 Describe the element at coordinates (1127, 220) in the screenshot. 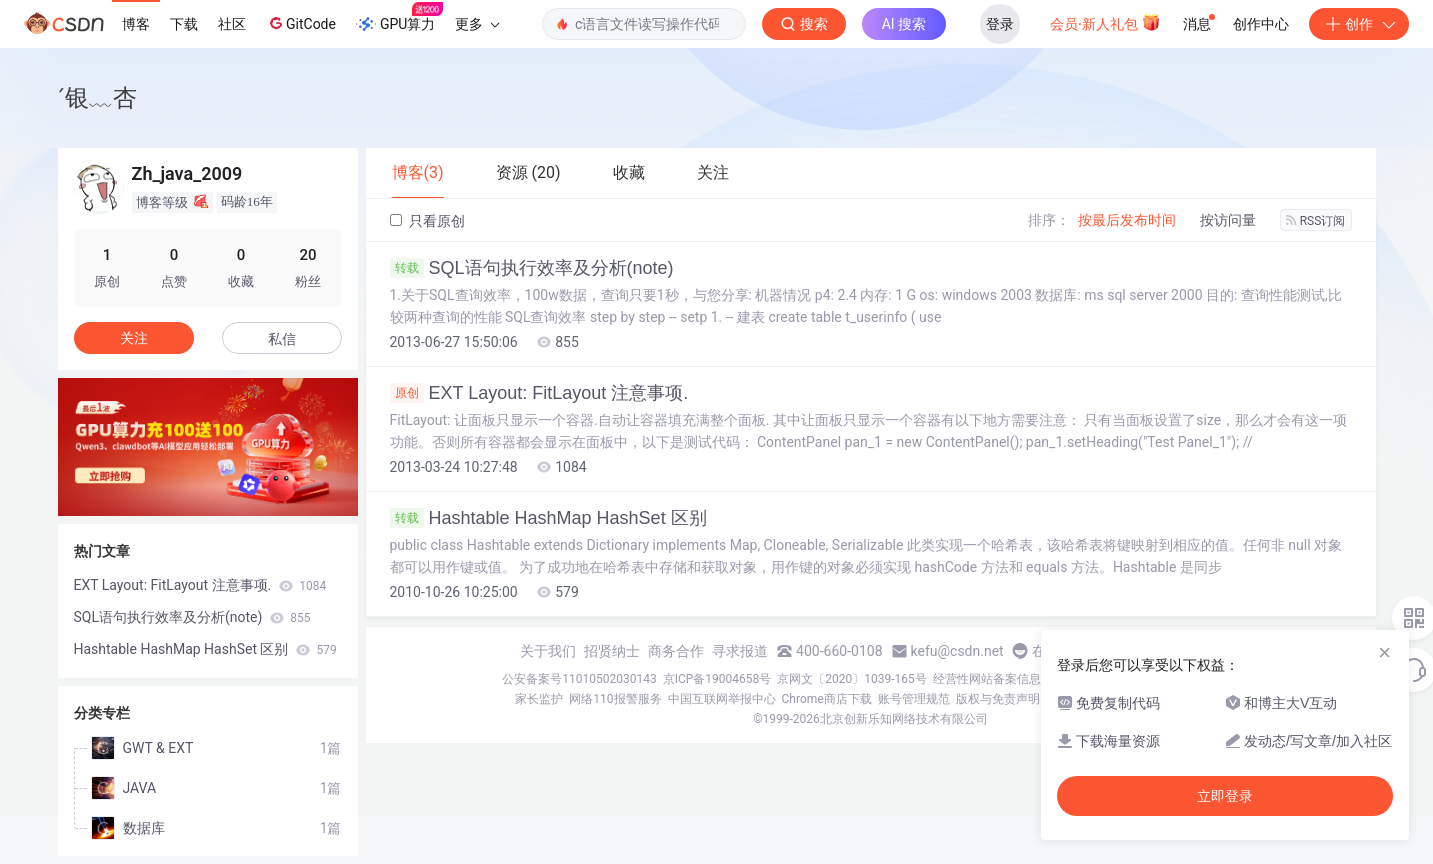

I see `按最后发布时间` at that location.